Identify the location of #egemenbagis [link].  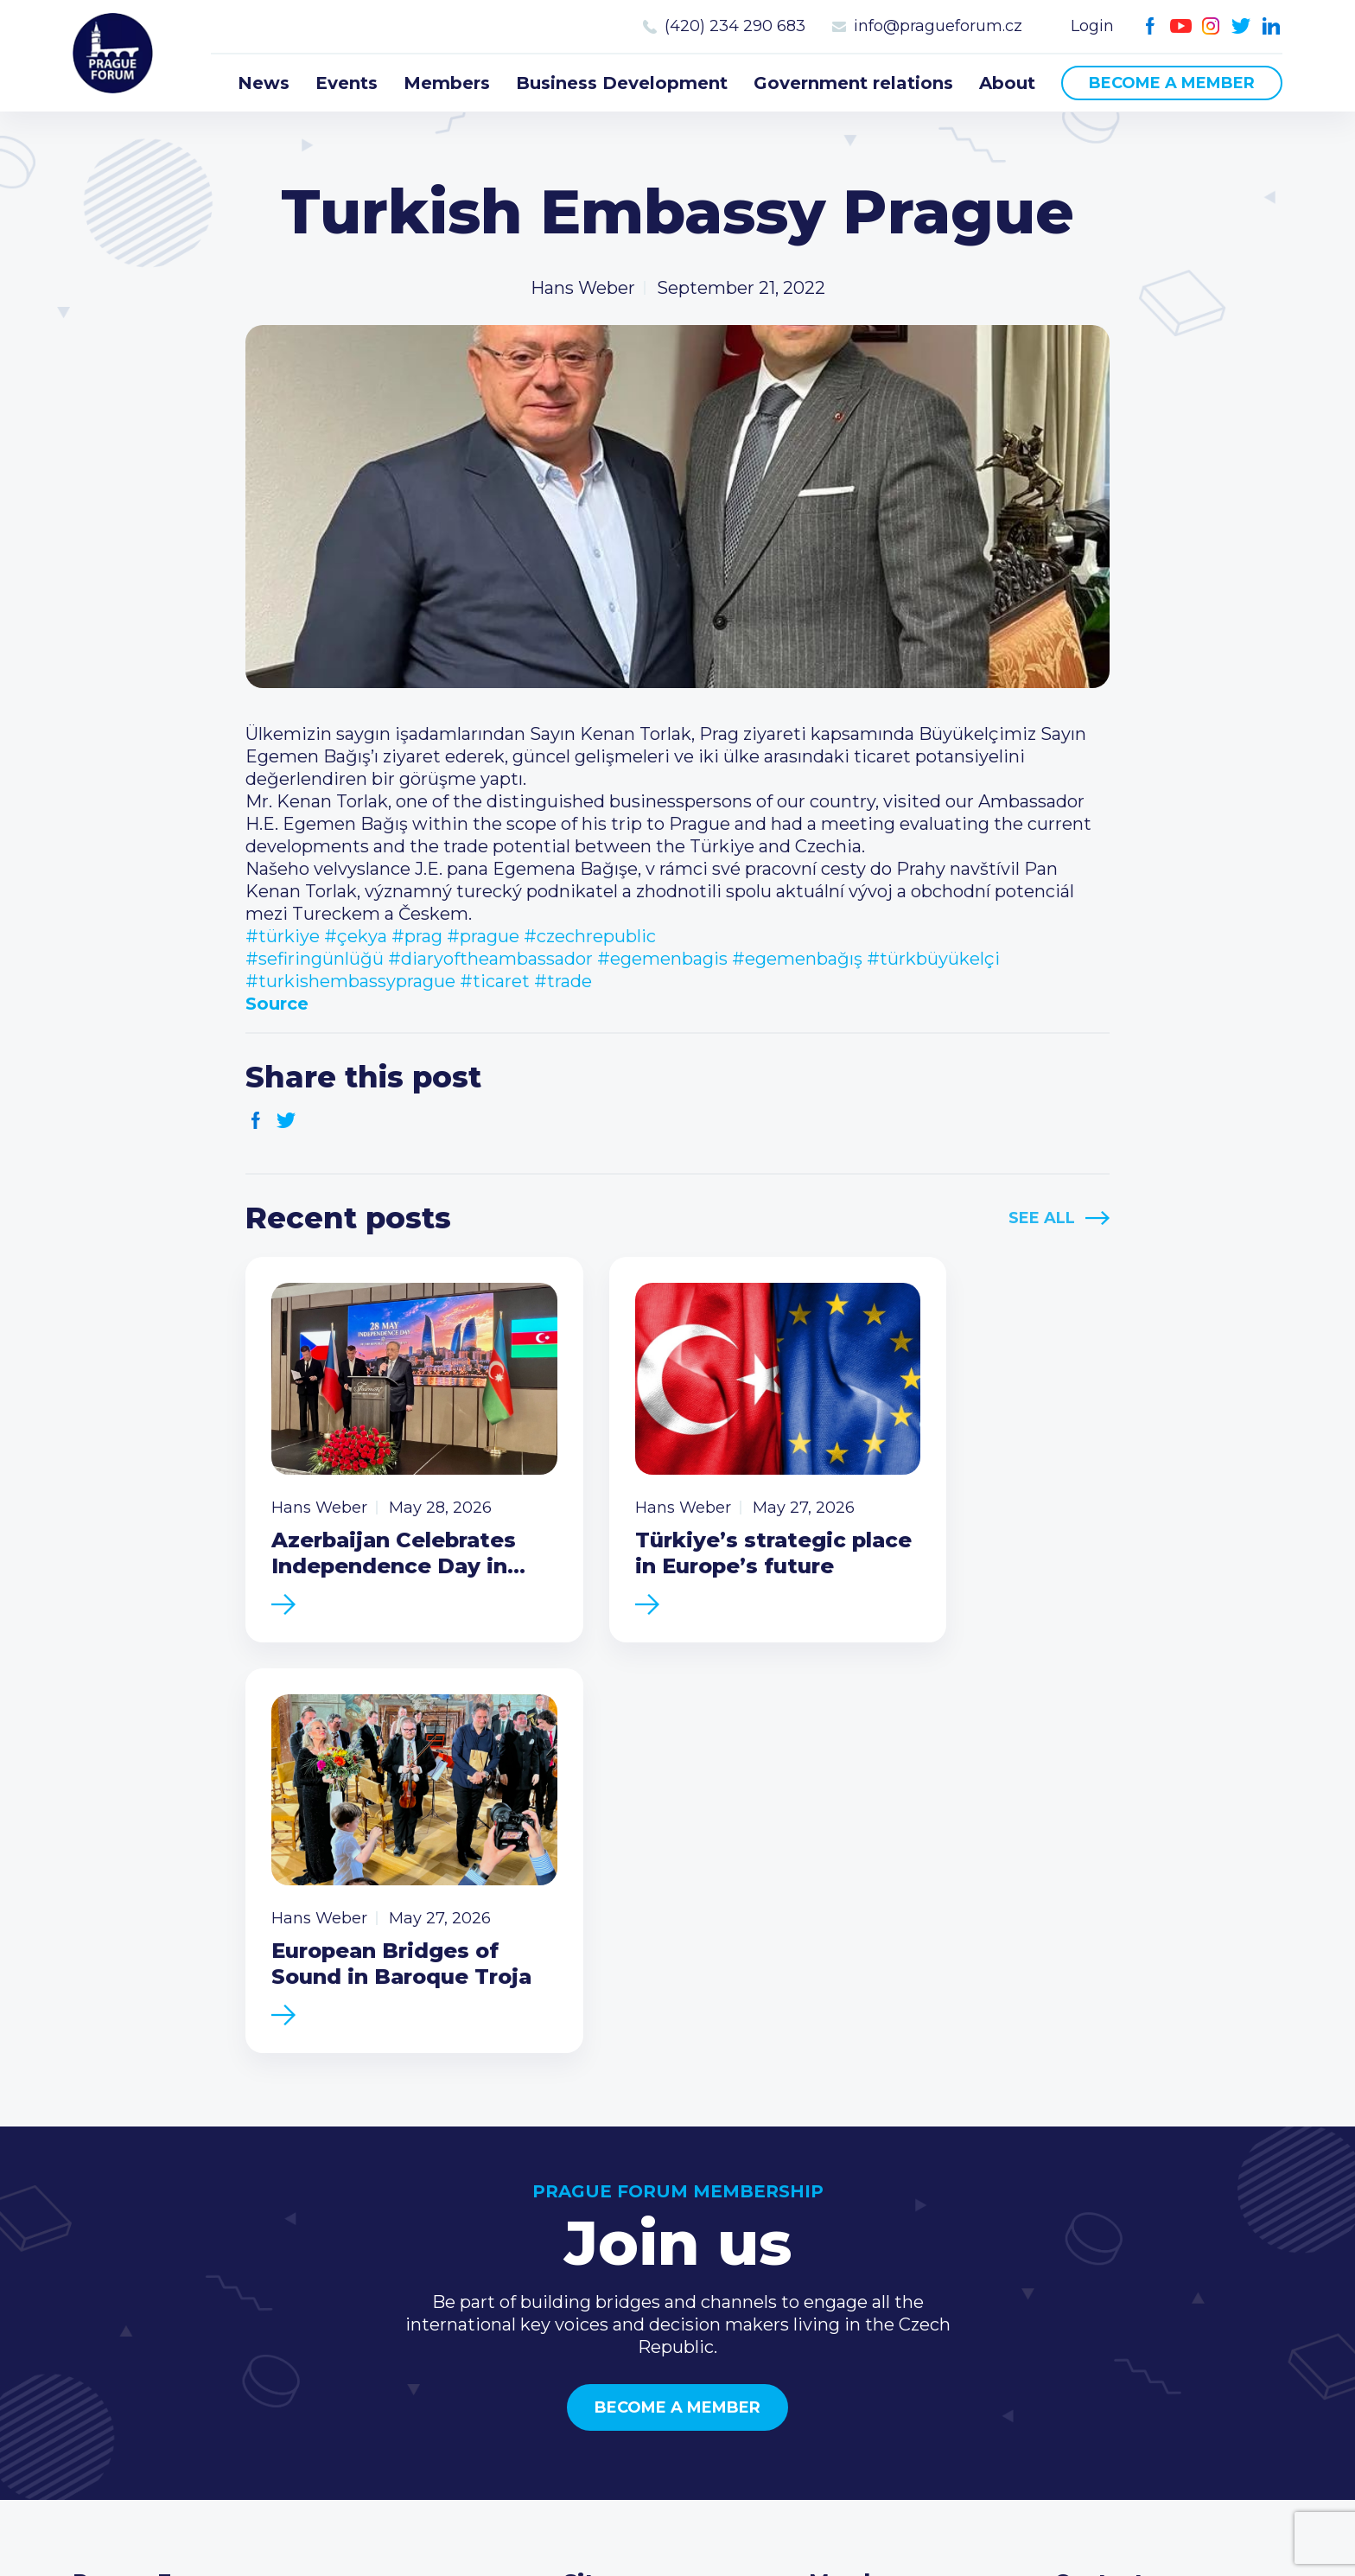
(662, 958).